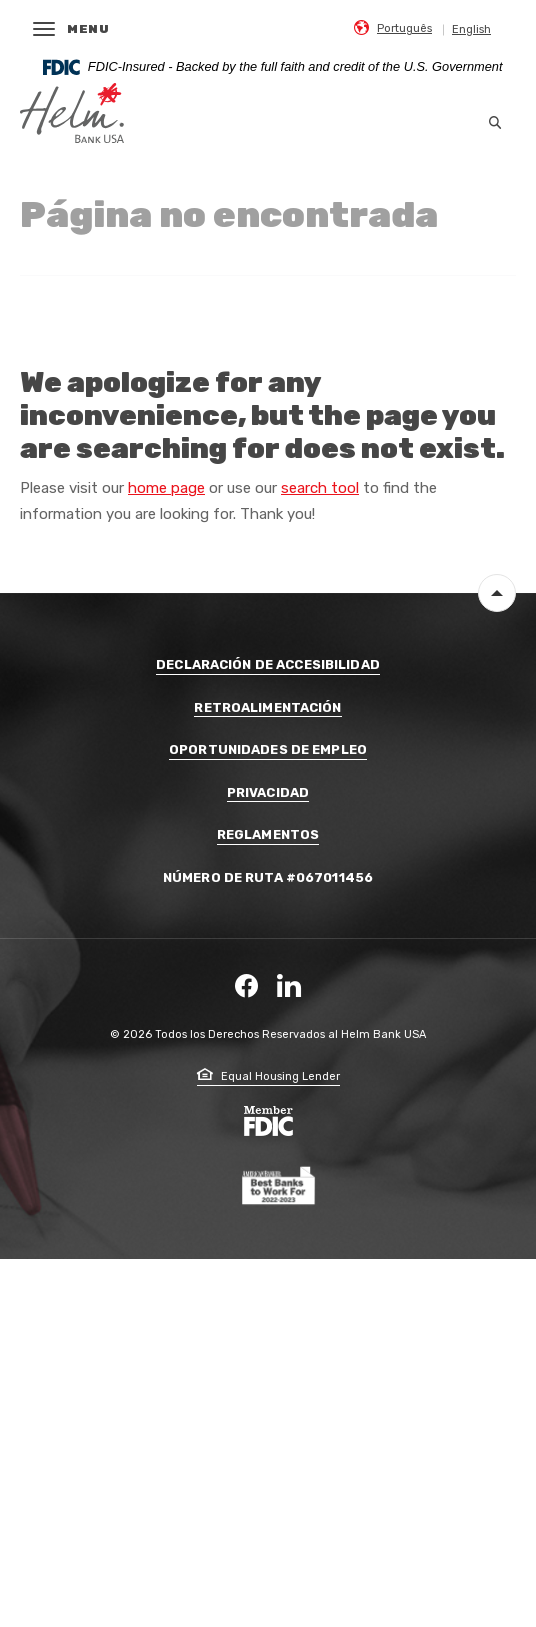 The width and height of the screenshot is (536, 1627). Describe the element at coordinates (268, 877) in the screenshot. I see `Número De Ruta #067011456 [button]` at that location.